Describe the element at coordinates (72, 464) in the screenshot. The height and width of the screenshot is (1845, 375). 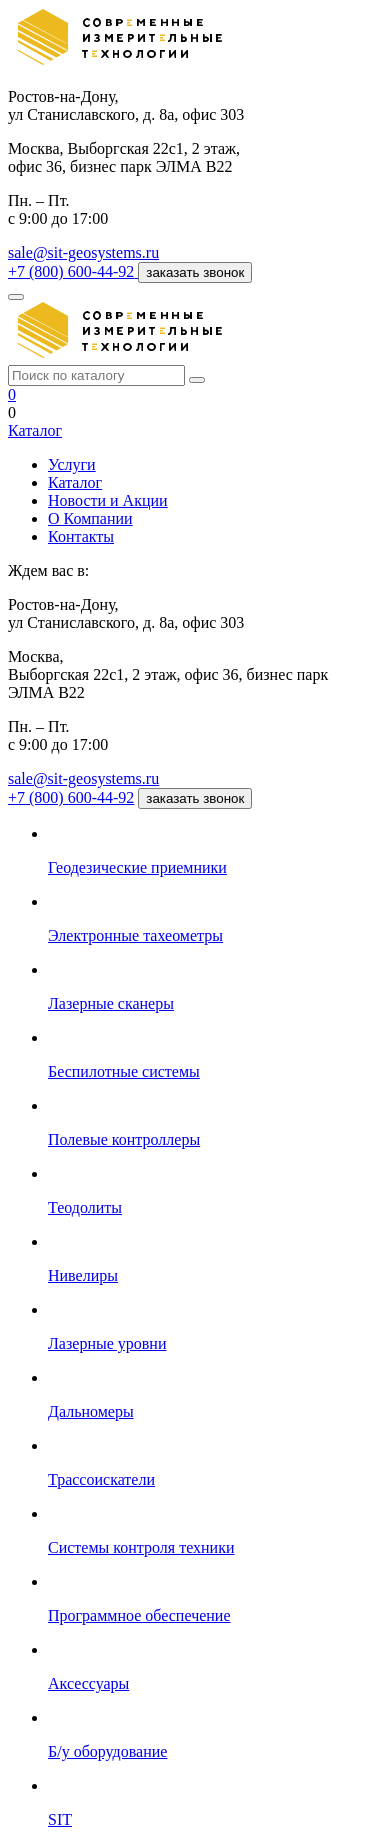
I see `Услуги` at that location.